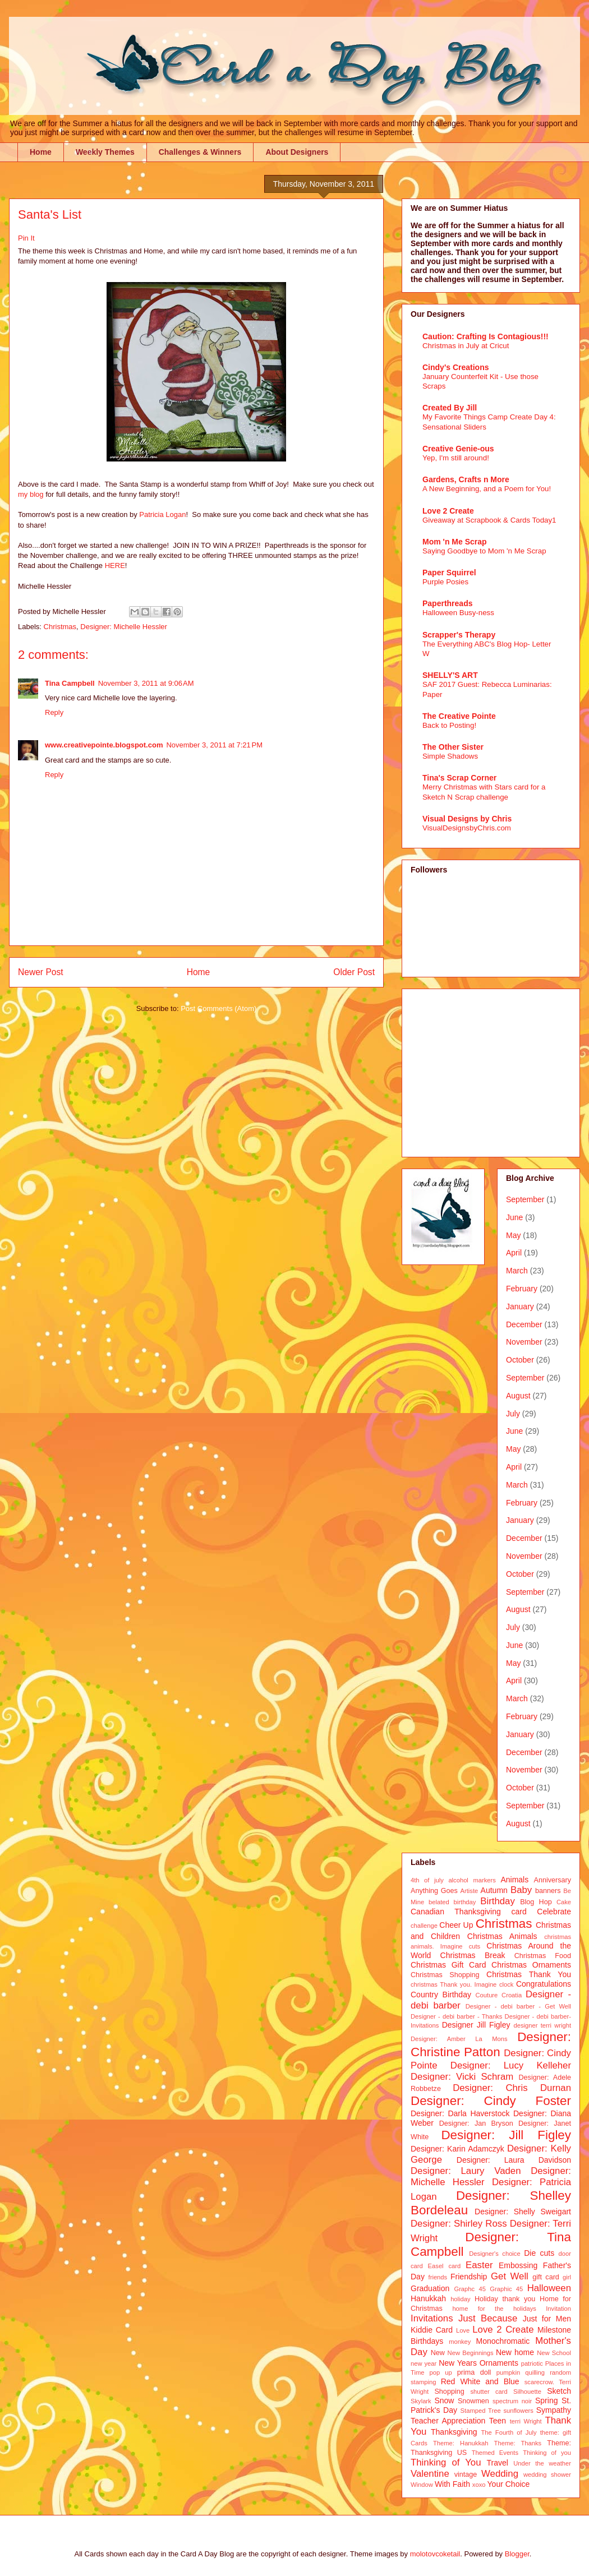 This screenshot has width=589, height=2576. I want to click on Croatia, so click(511, 1995).